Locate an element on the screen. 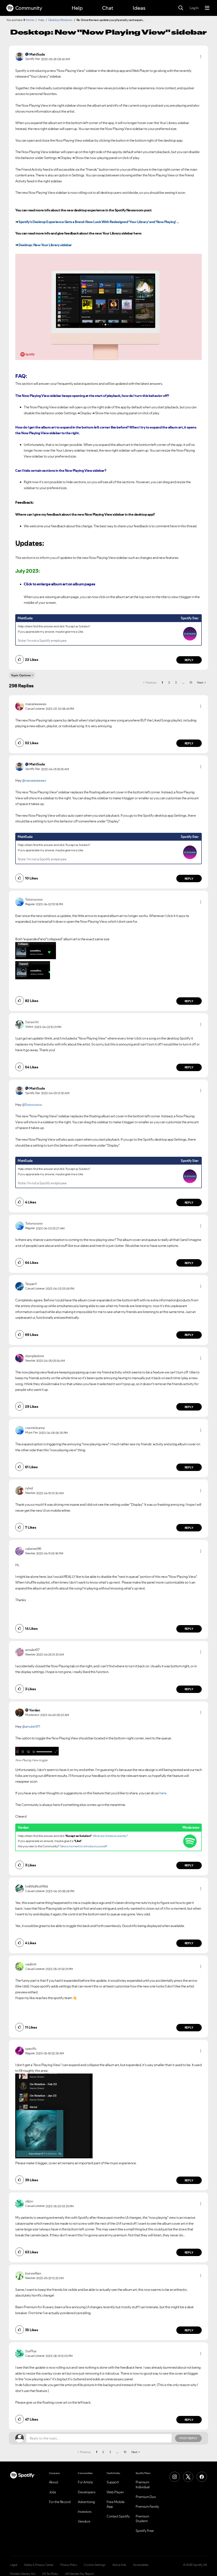 This screenshot has width=217, height=2576. Reply [Reply to comment by ziljon] is located at coordinates (189, 2252).